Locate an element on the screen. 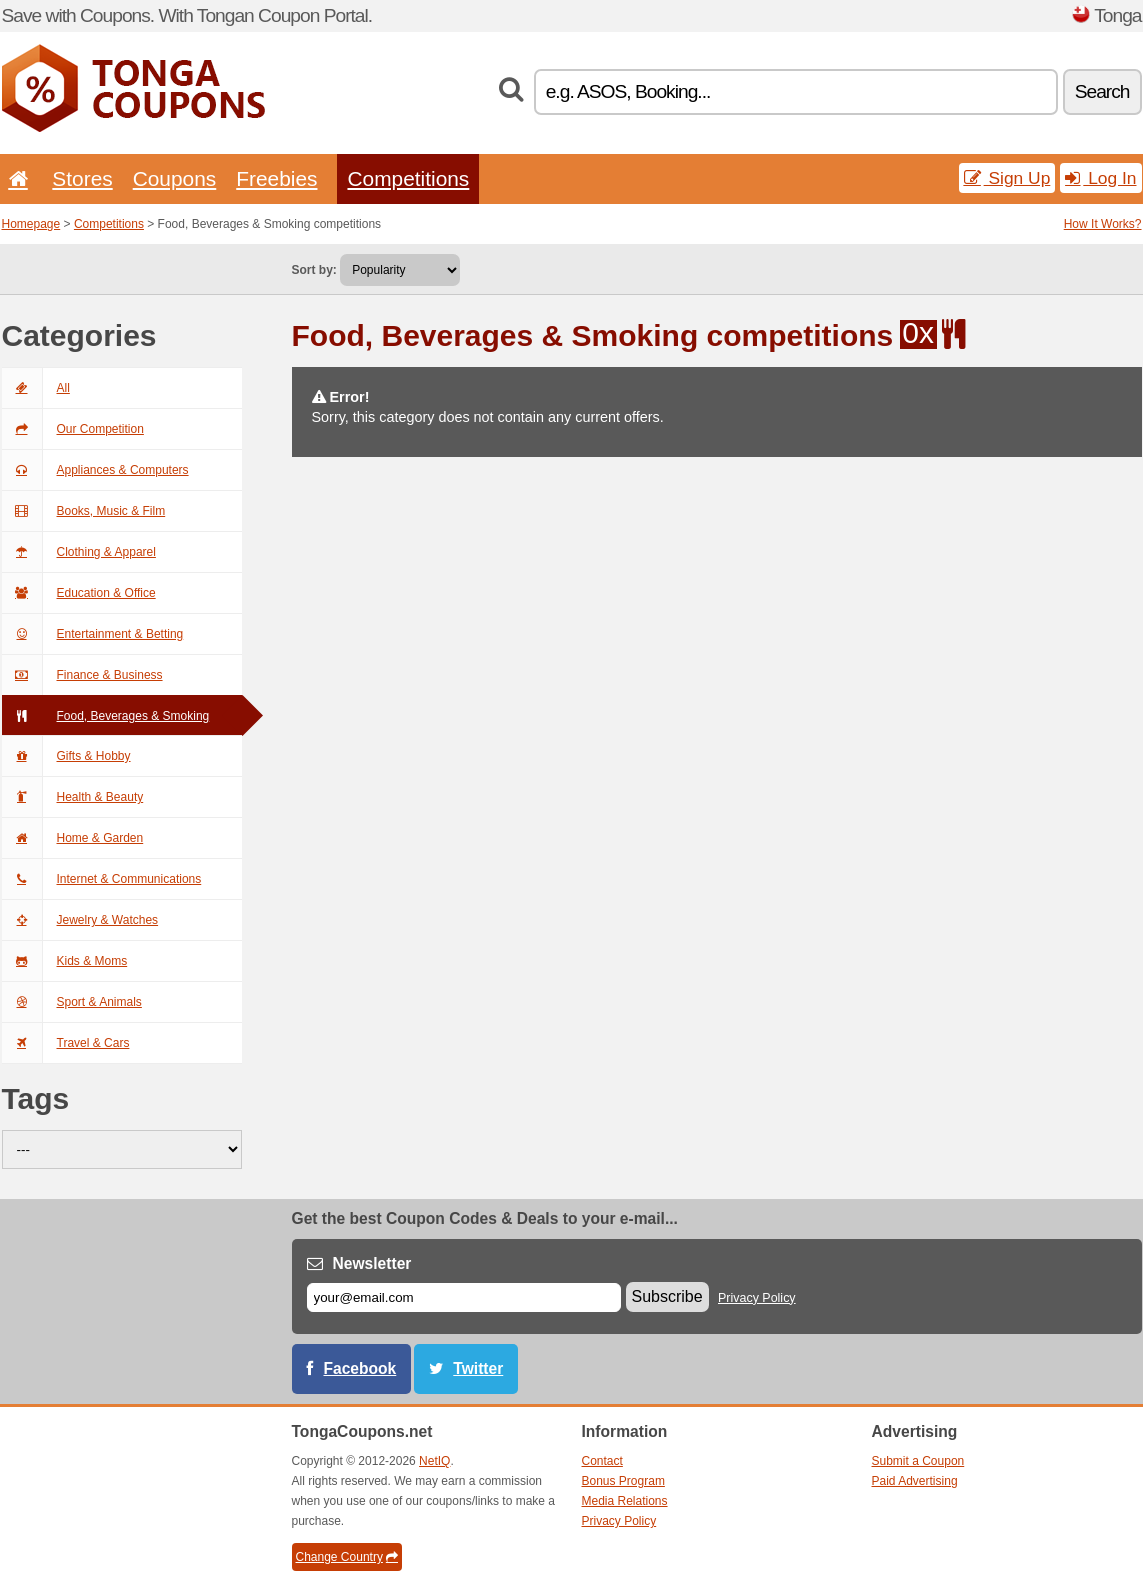 Image resolution: width=1143 pixels, height=1591 pixels. Education & Office is located at coordinates (79, 593).